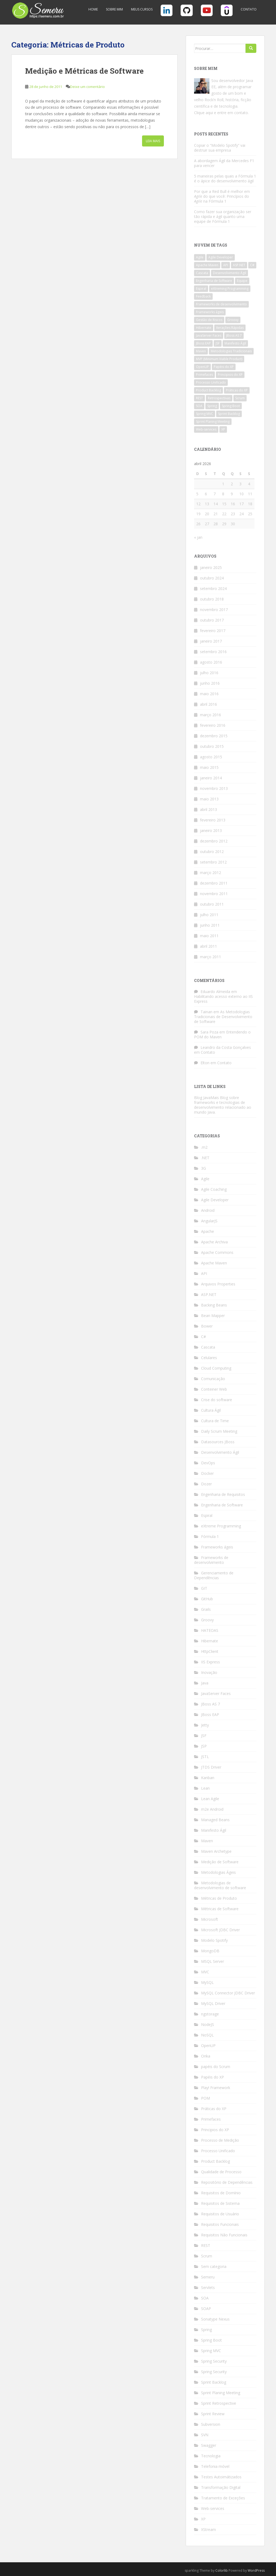 This screenshot has height=2576, width=276. Describe the element at coordinates (221, 304) in the screenshot. I see `Frameworks de desenvolvimento [Frameworks de desenvolvimento (4 itens)]` at that location.